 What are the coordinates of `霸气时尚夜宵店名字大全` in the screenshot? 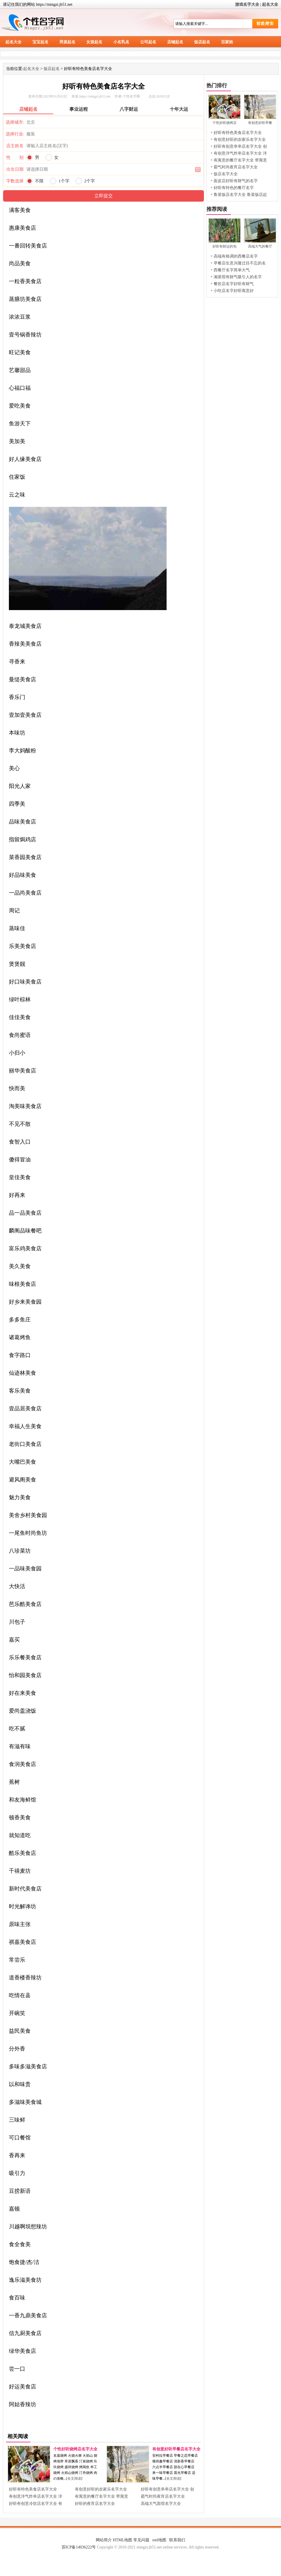 It's located at (163, 2496).